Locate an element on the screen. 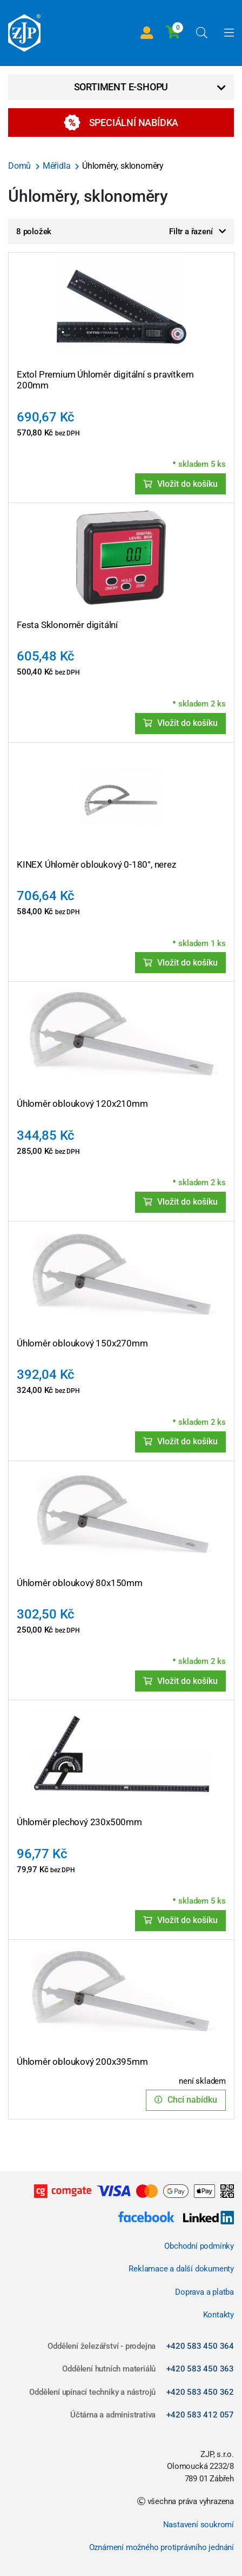  +420 583 450 362 is located at coordinates (200, 2392).